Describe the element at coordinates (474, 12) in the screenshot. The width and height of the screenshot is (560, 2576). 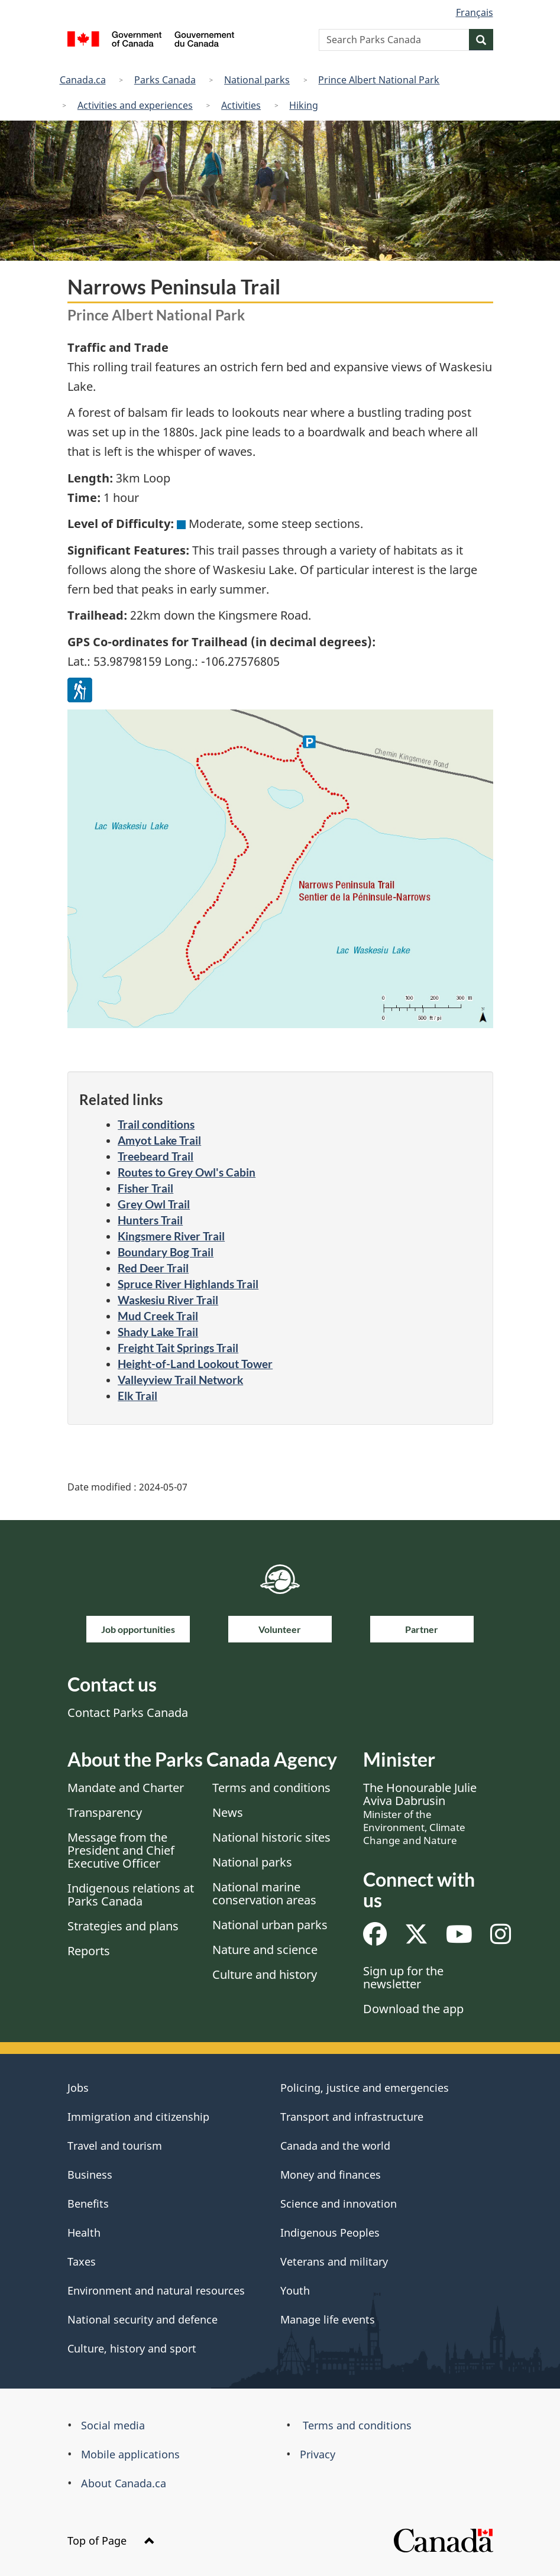
I see `Français` at that location.